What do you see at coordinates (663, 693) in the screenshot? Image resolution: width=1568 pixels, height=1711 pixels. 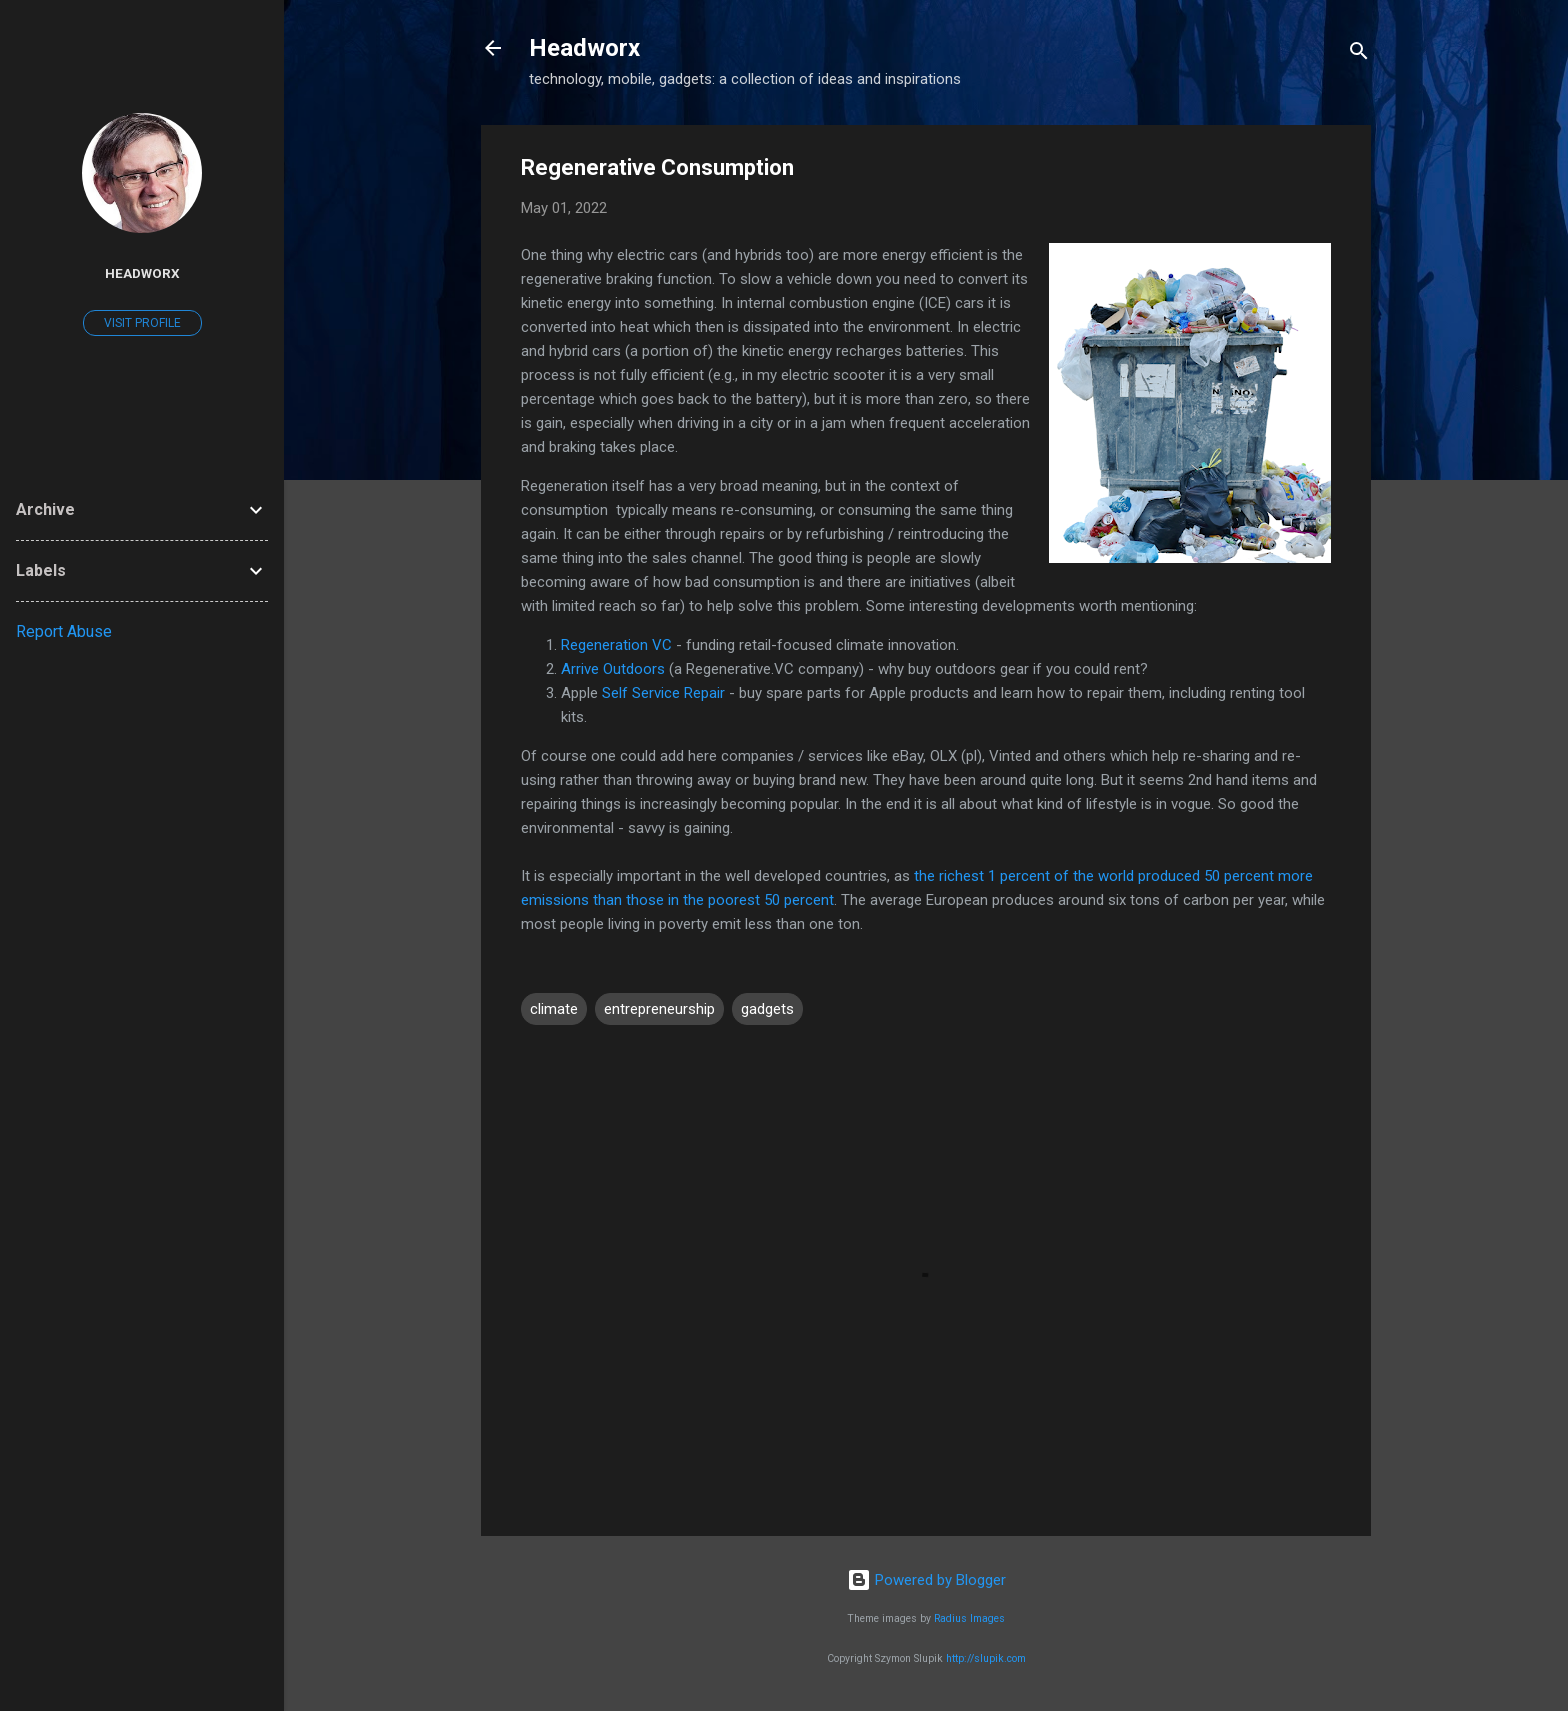 I see `Self Service Repair` at bounding box center [663, 693].